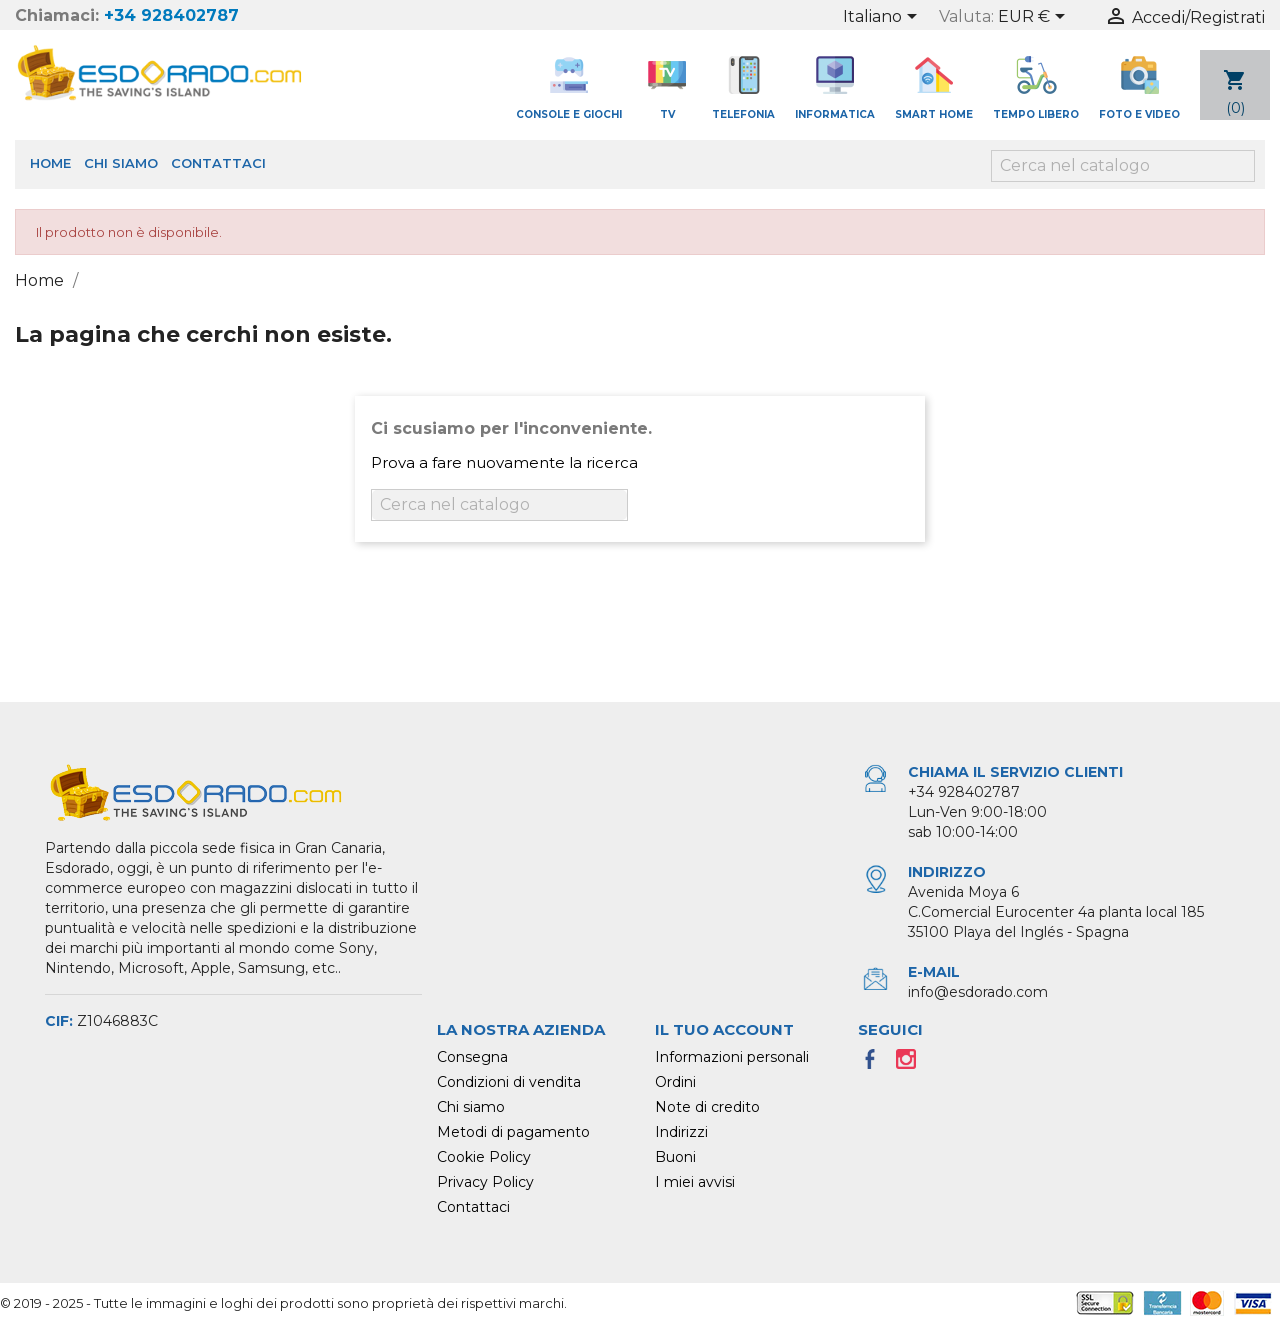  What do you see at coordinates (675, 1082) in the screenshot?
I see `Ordini` at bounding box center [675, 1082].